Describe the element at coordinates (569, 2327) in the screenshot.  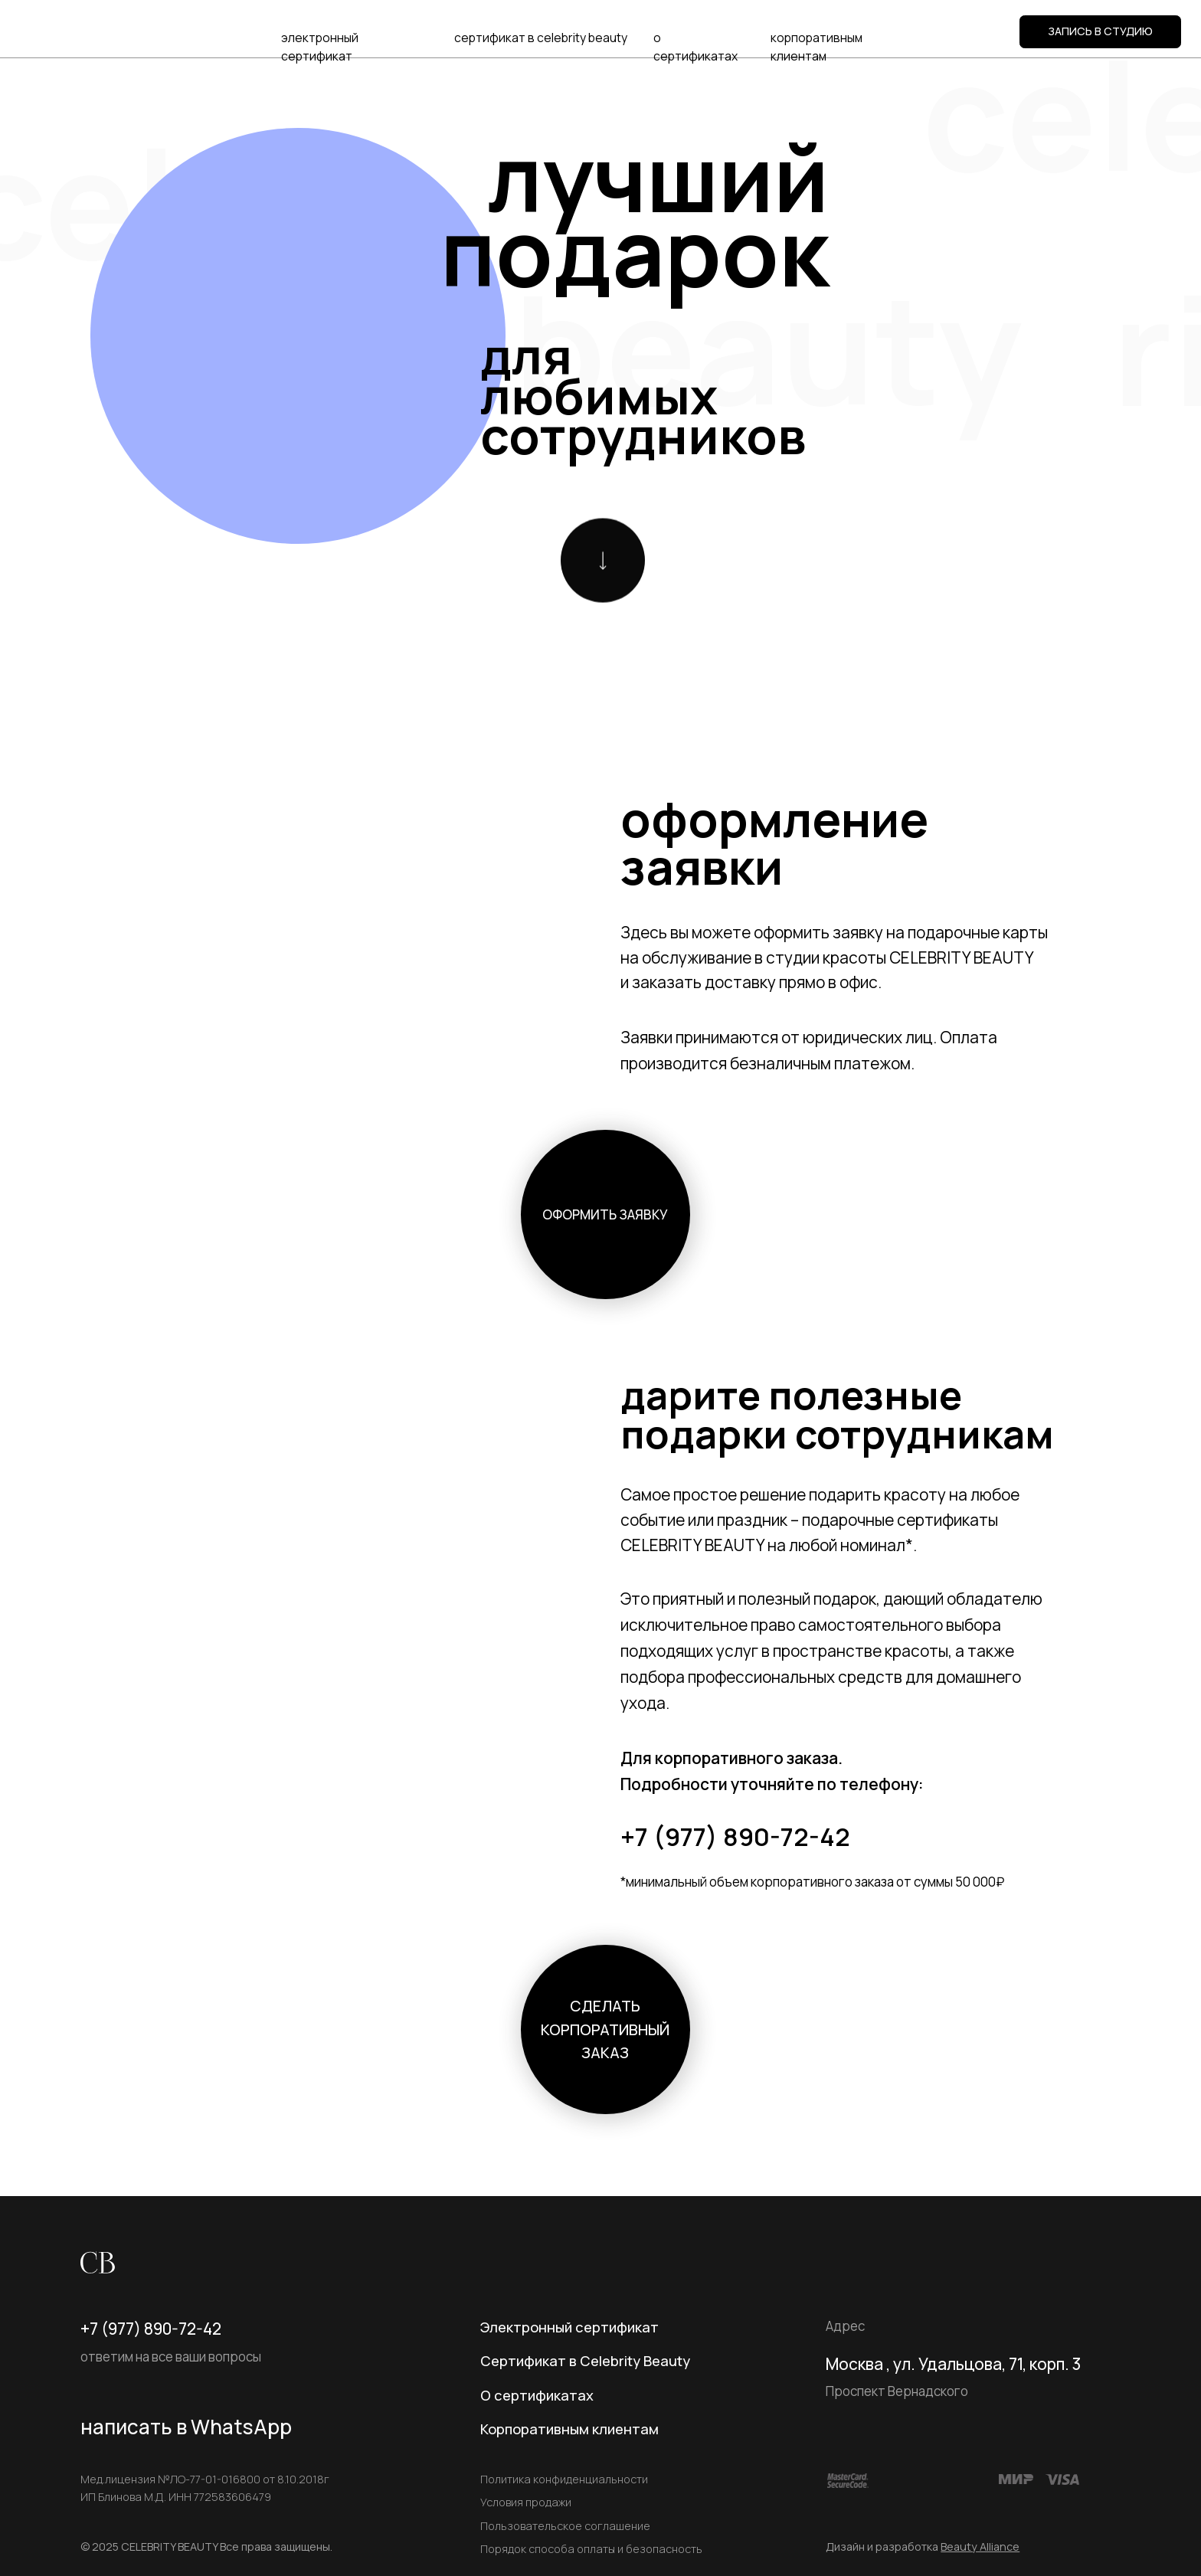
I see `Электронный сертификат` at that location.